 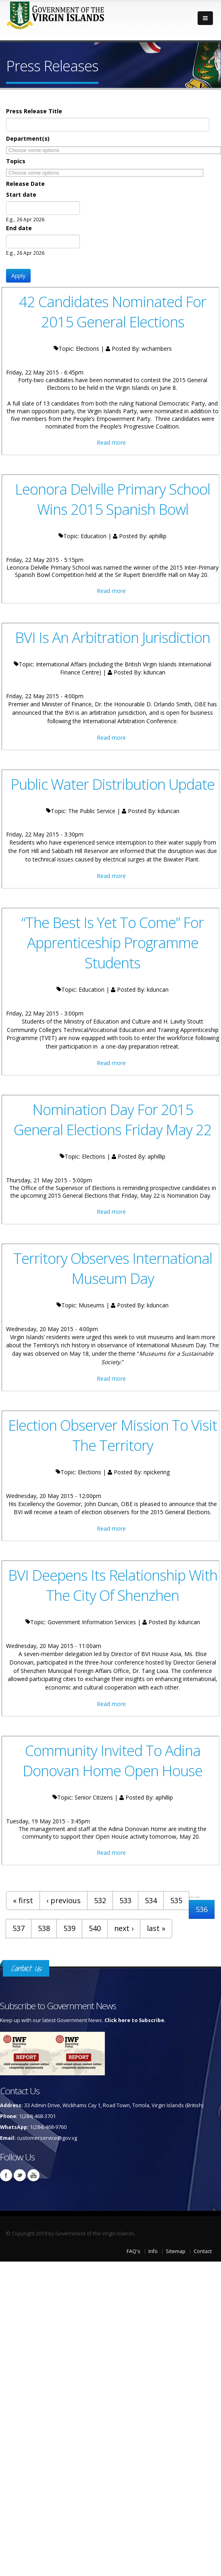 I want to click on 537, so click(x=19, y=1928).